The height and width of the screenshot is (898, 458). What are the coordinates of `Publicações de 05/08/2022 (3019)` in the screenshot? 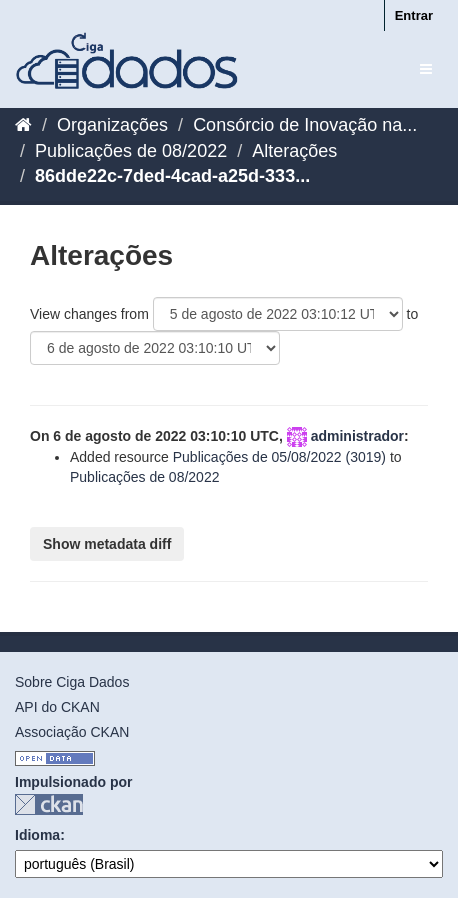 It's located at (279, 457).